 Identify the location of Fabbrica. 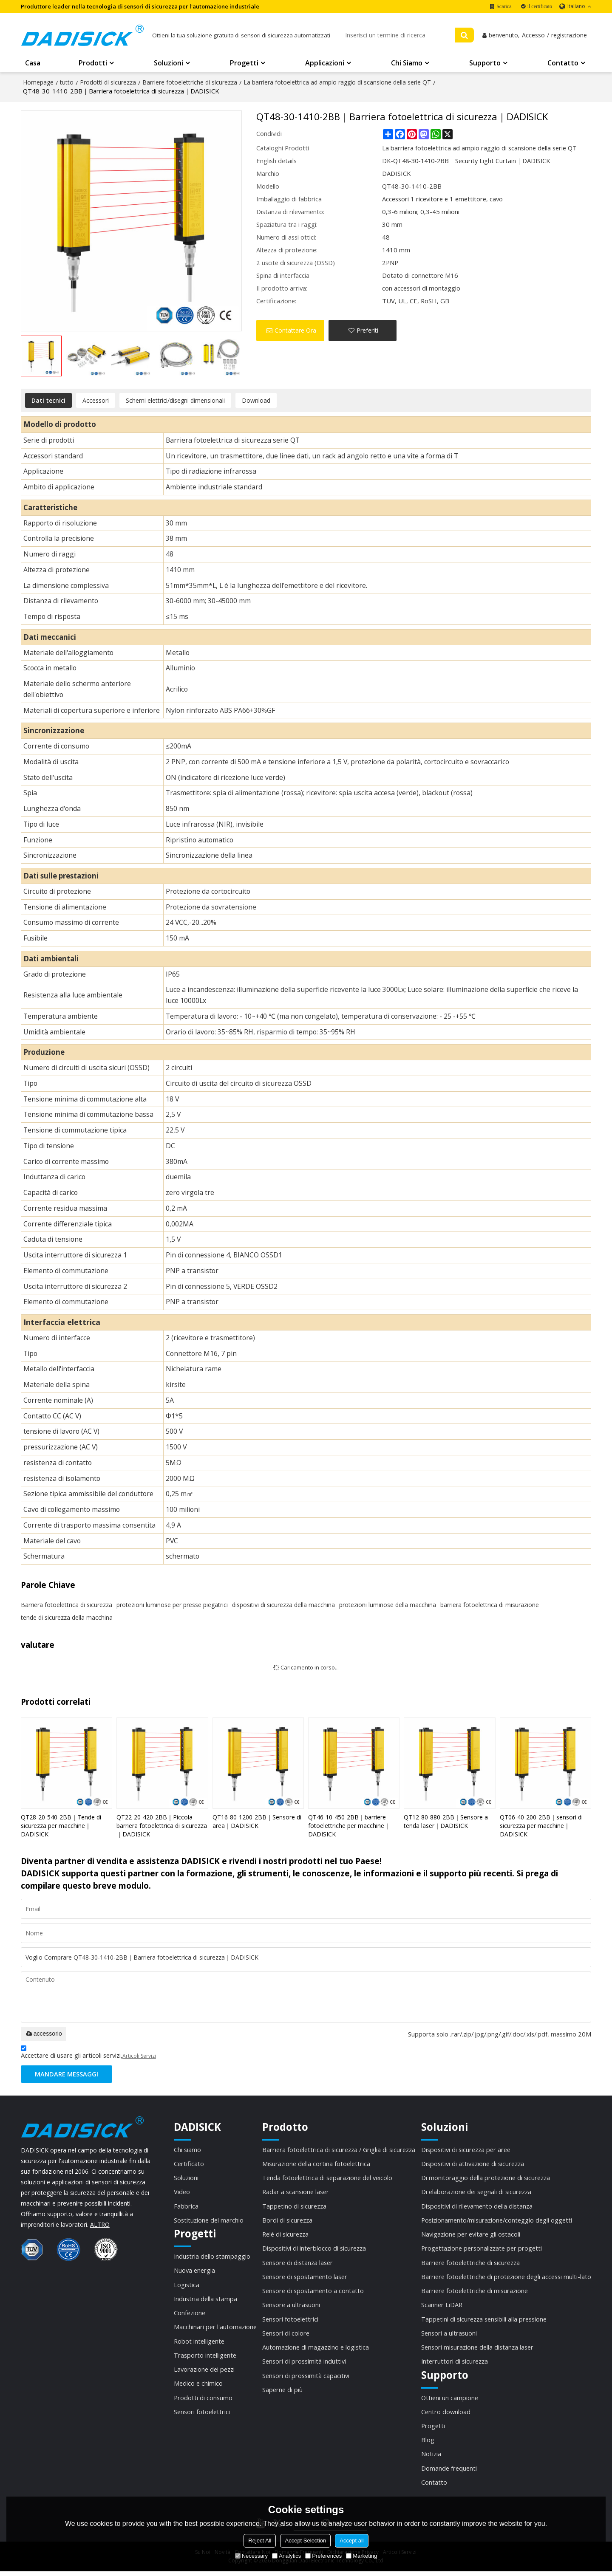
(186, 2207).